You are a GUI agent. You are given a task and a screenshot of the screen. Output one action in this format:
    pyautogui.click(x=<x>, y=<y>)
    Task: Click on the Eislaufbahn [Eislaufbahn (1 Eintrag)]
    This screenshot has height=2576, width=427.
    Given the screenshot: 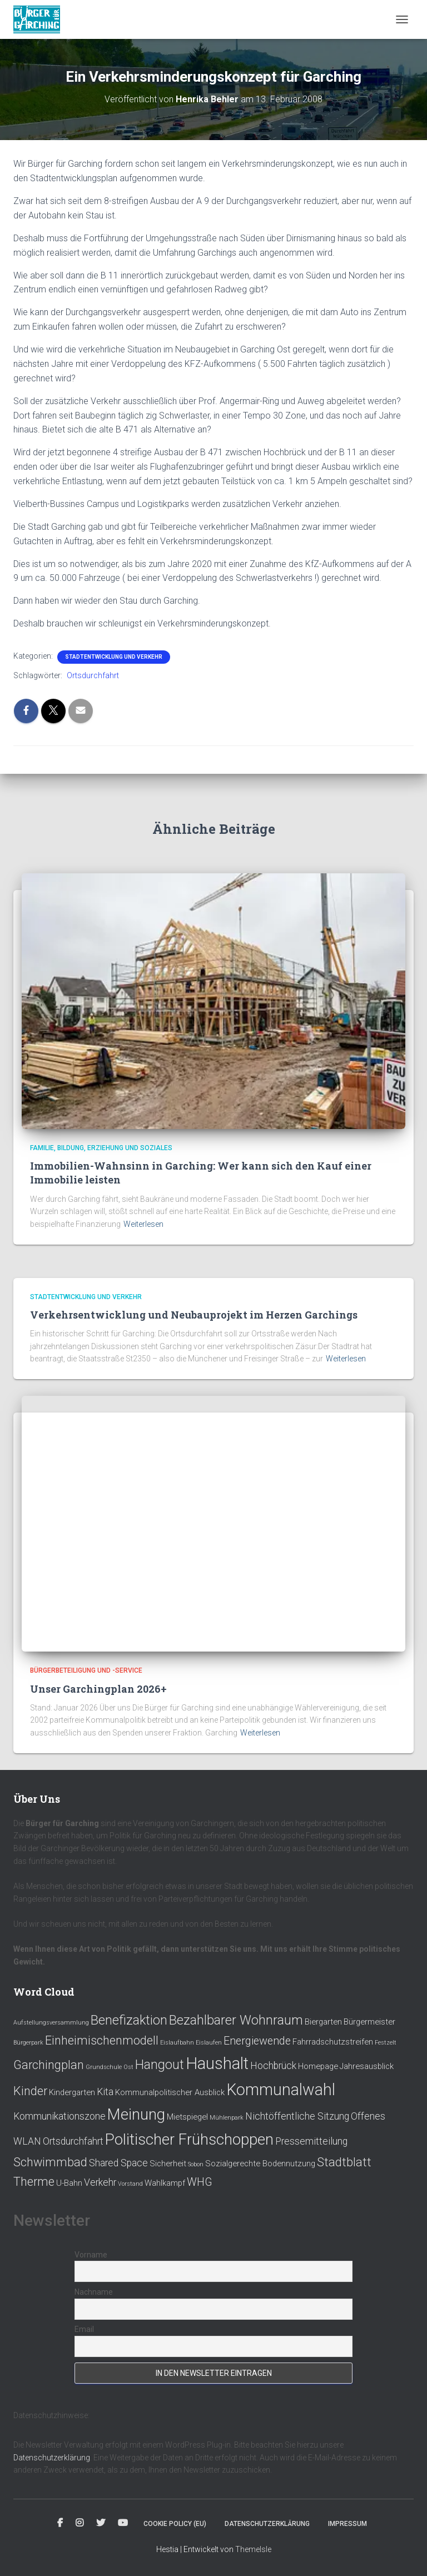 What is the action you would take?
    pyautogui.click(x=177, y=2042)
    